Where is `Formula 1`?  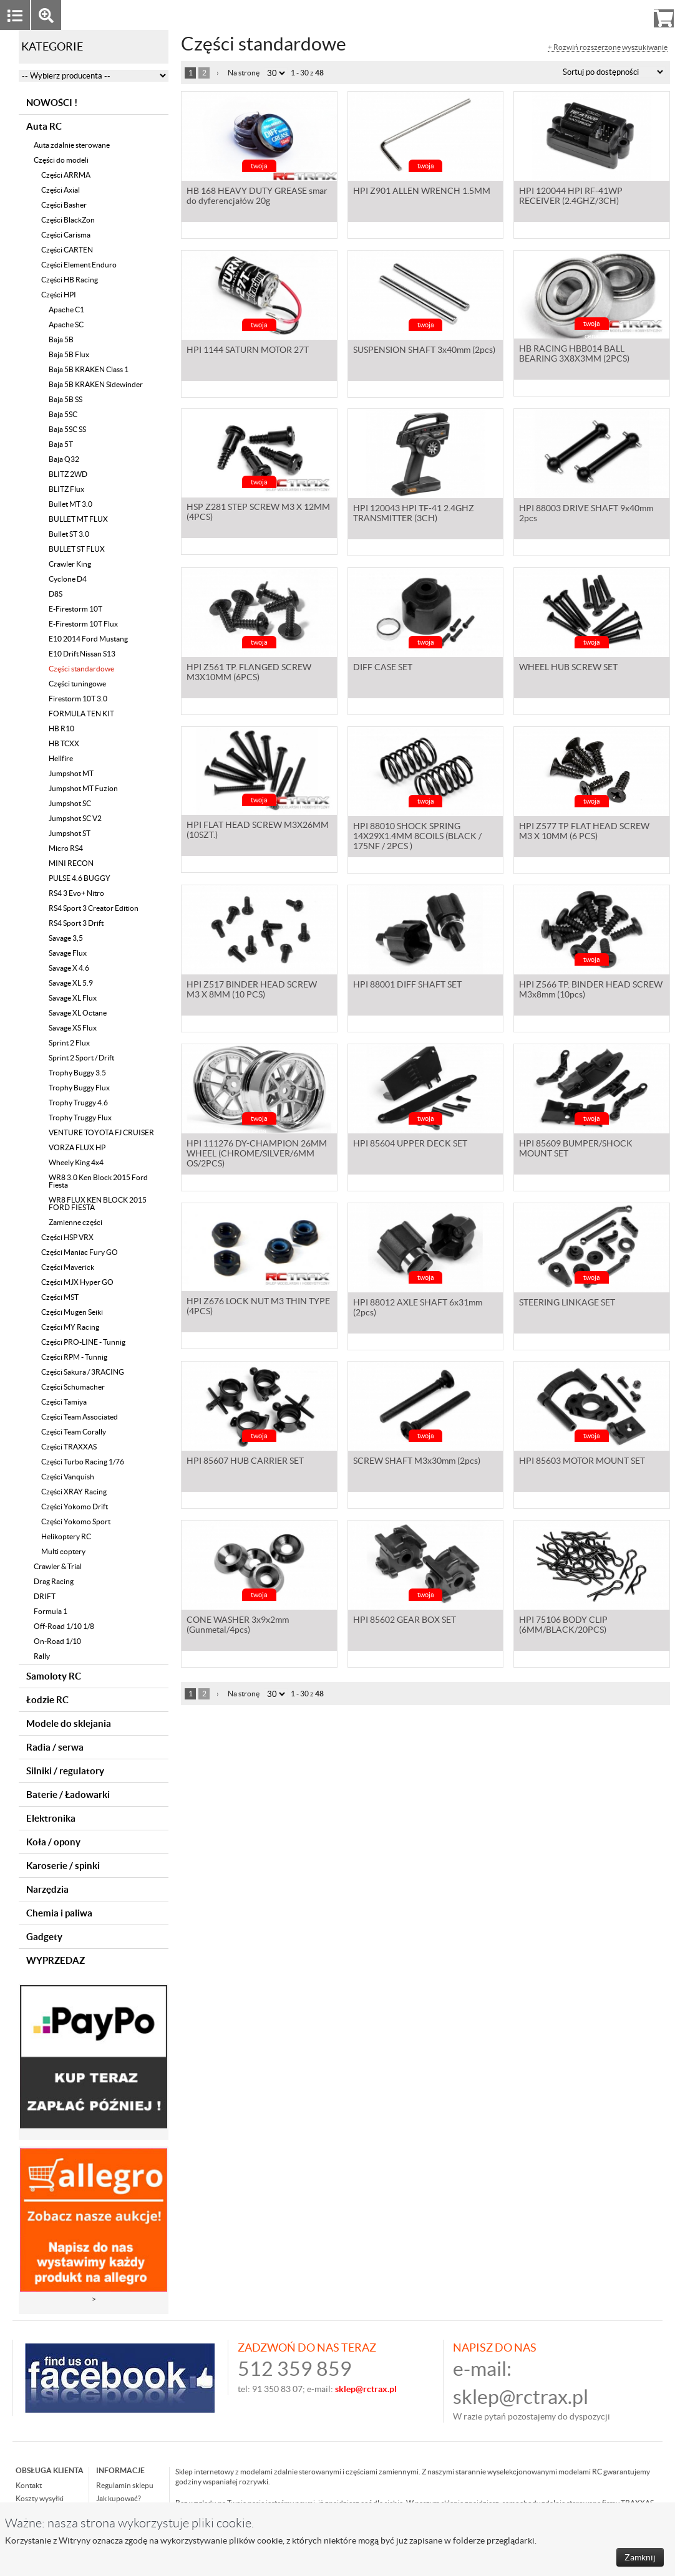
Formula 1 is located at coordinates (50, 1611).